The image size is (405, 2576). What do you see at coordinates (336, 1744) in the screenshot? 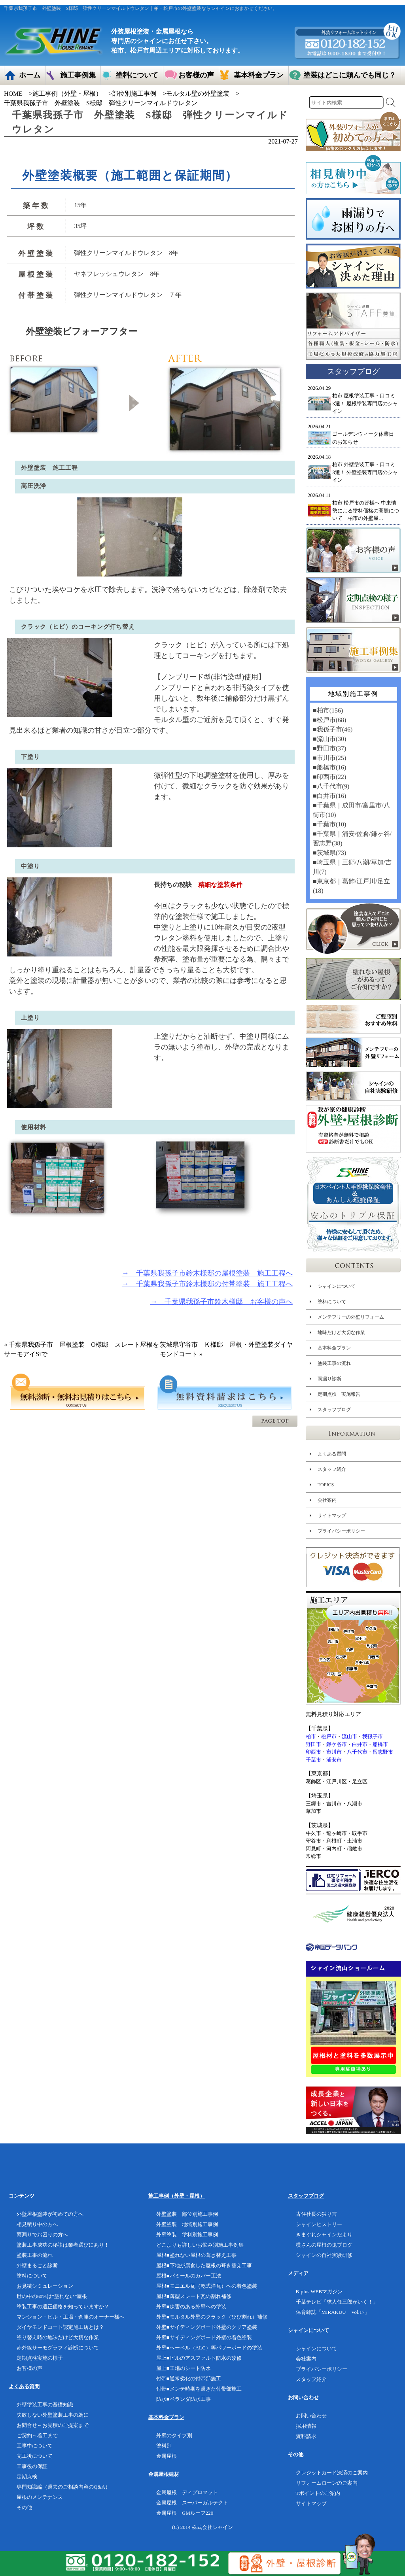
I see `鎌ケ谷市` at bounding box center [336, 1744].